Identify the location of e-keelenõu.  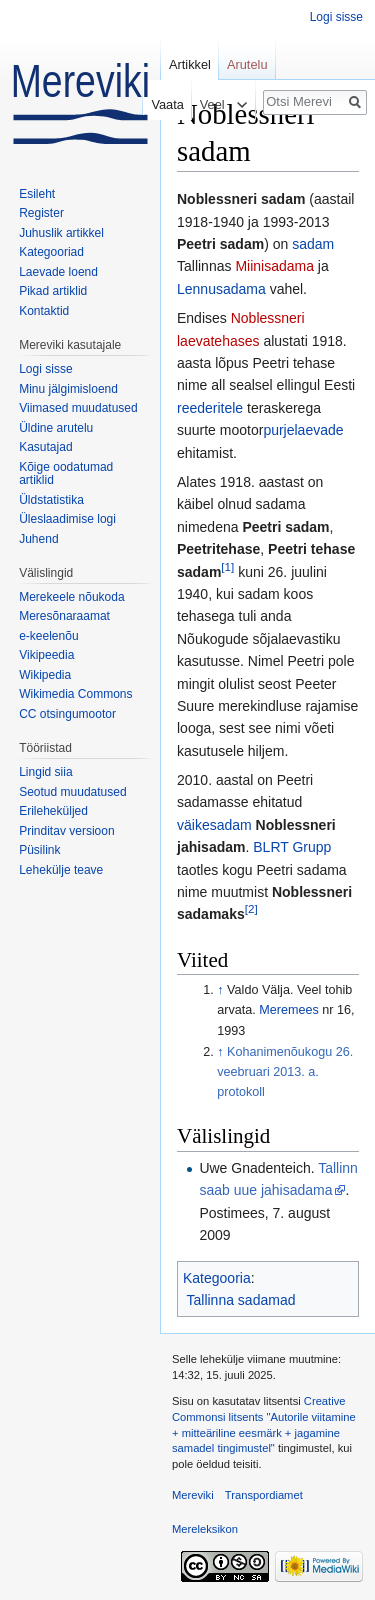
(48, 636).